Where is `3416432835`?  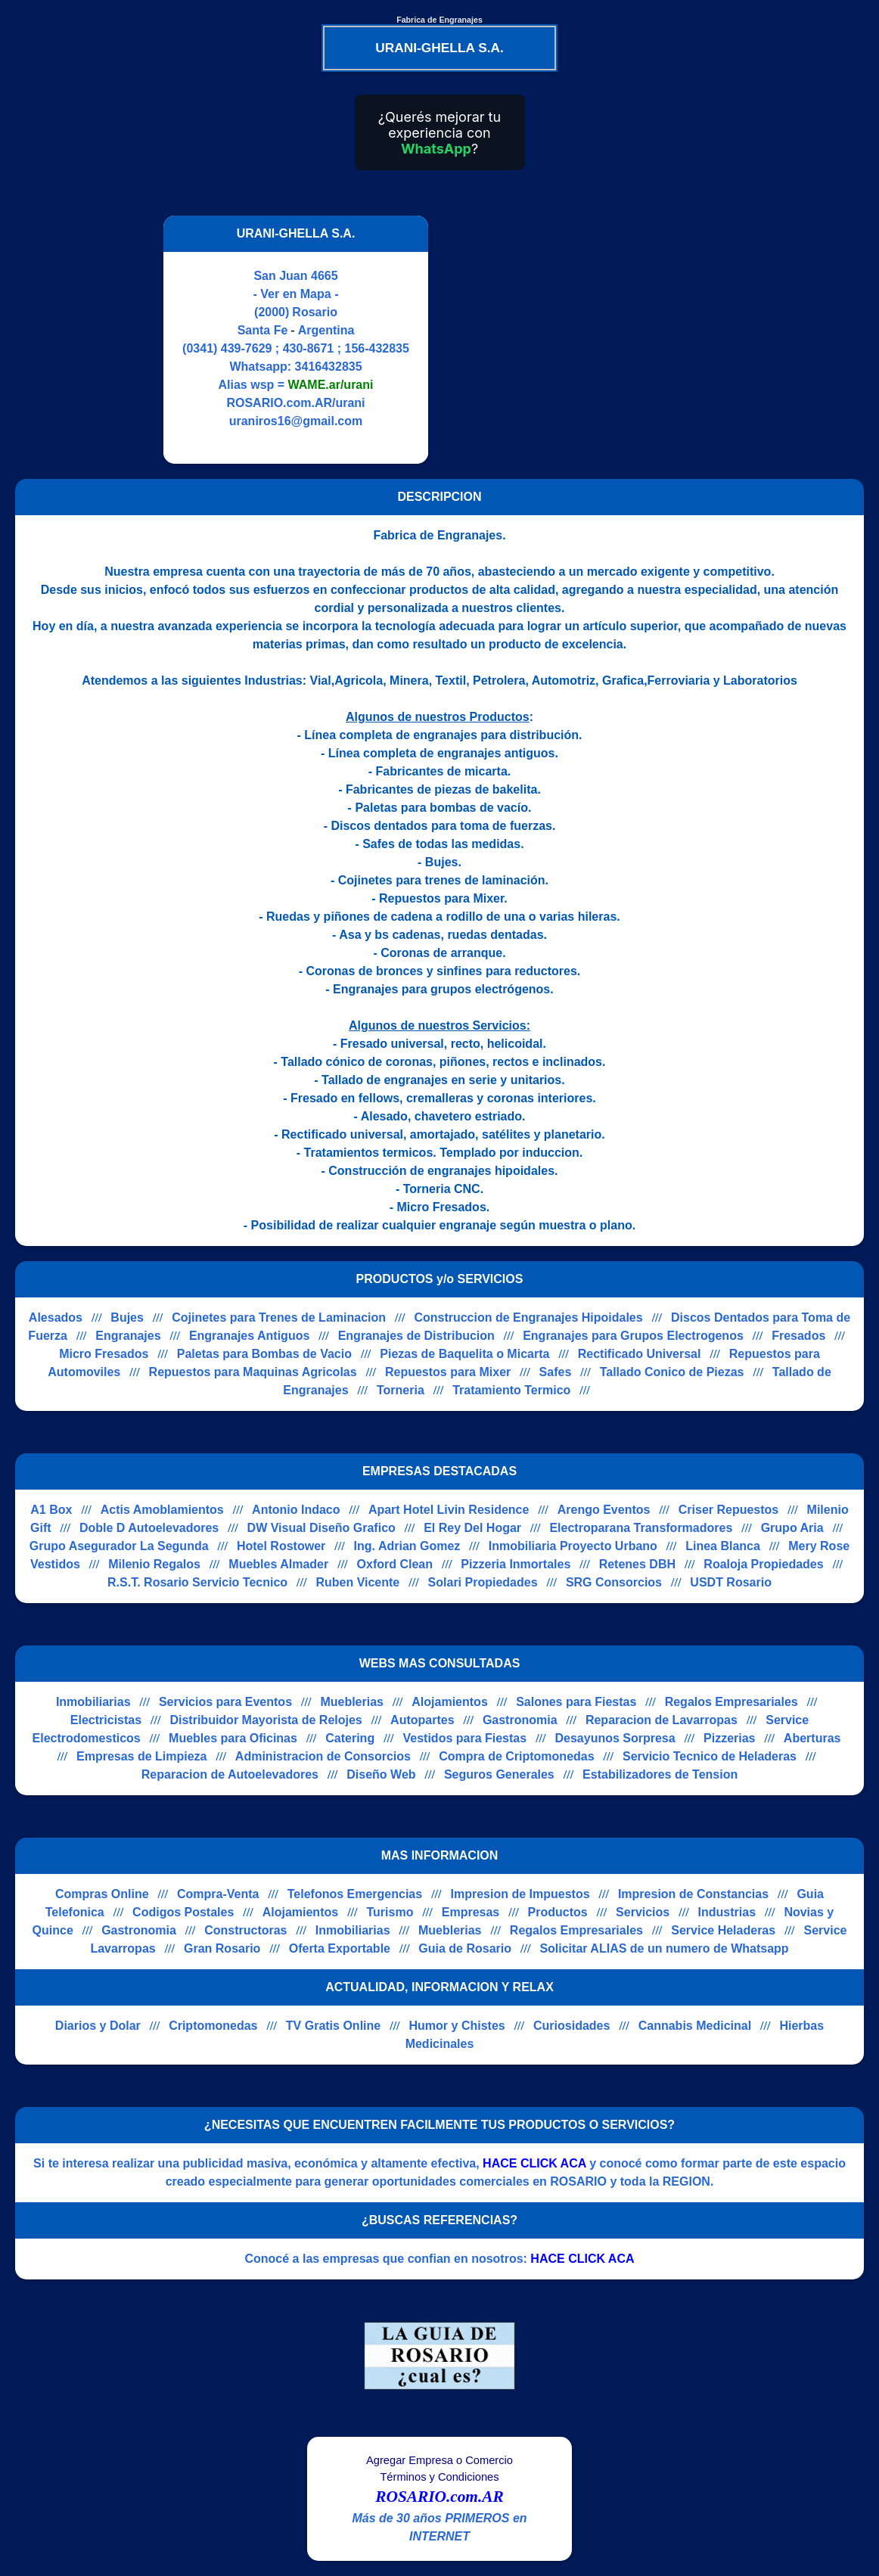 3416432835 is located at coordinates (328, 366).